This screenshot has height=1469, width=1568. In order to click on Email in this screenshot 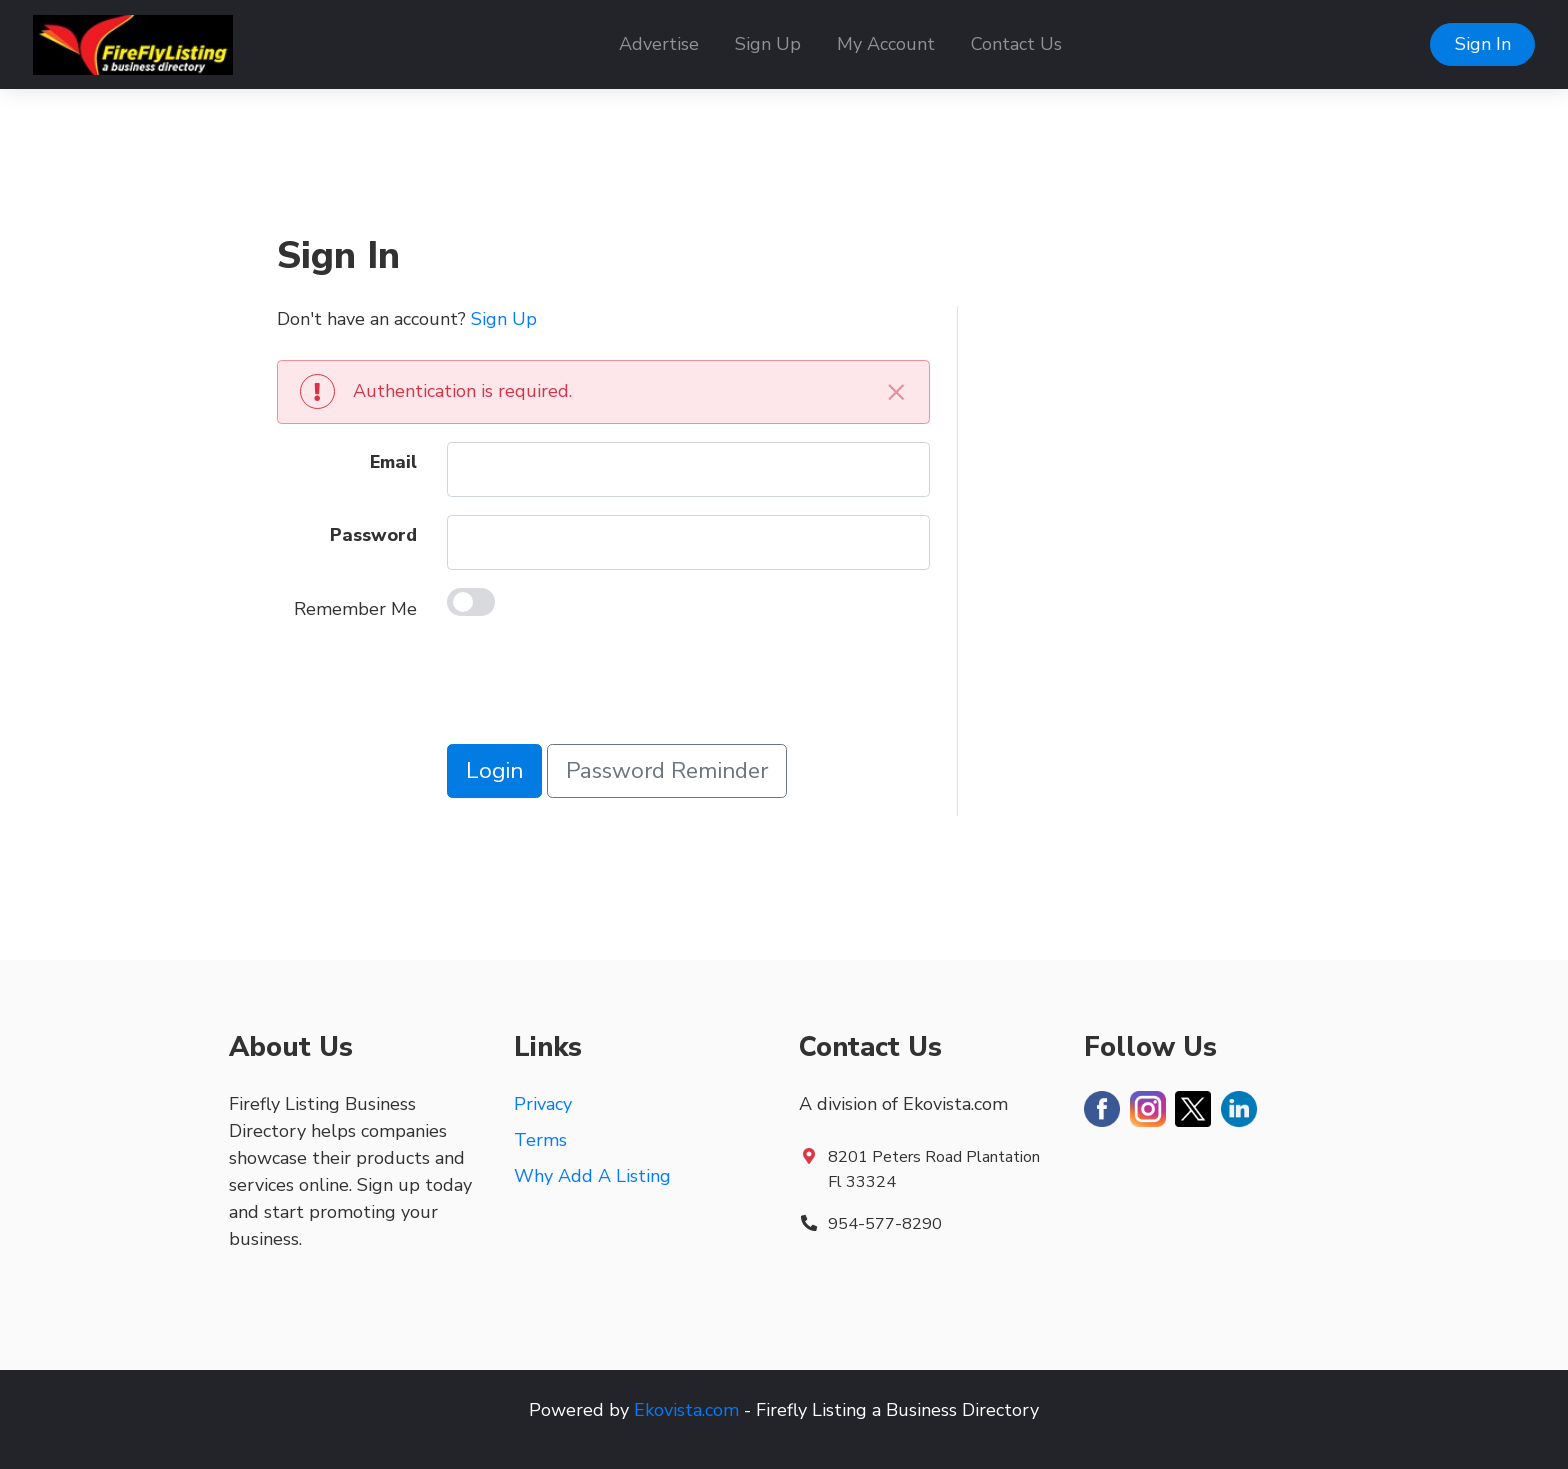, I will do `click(393, 462)`.